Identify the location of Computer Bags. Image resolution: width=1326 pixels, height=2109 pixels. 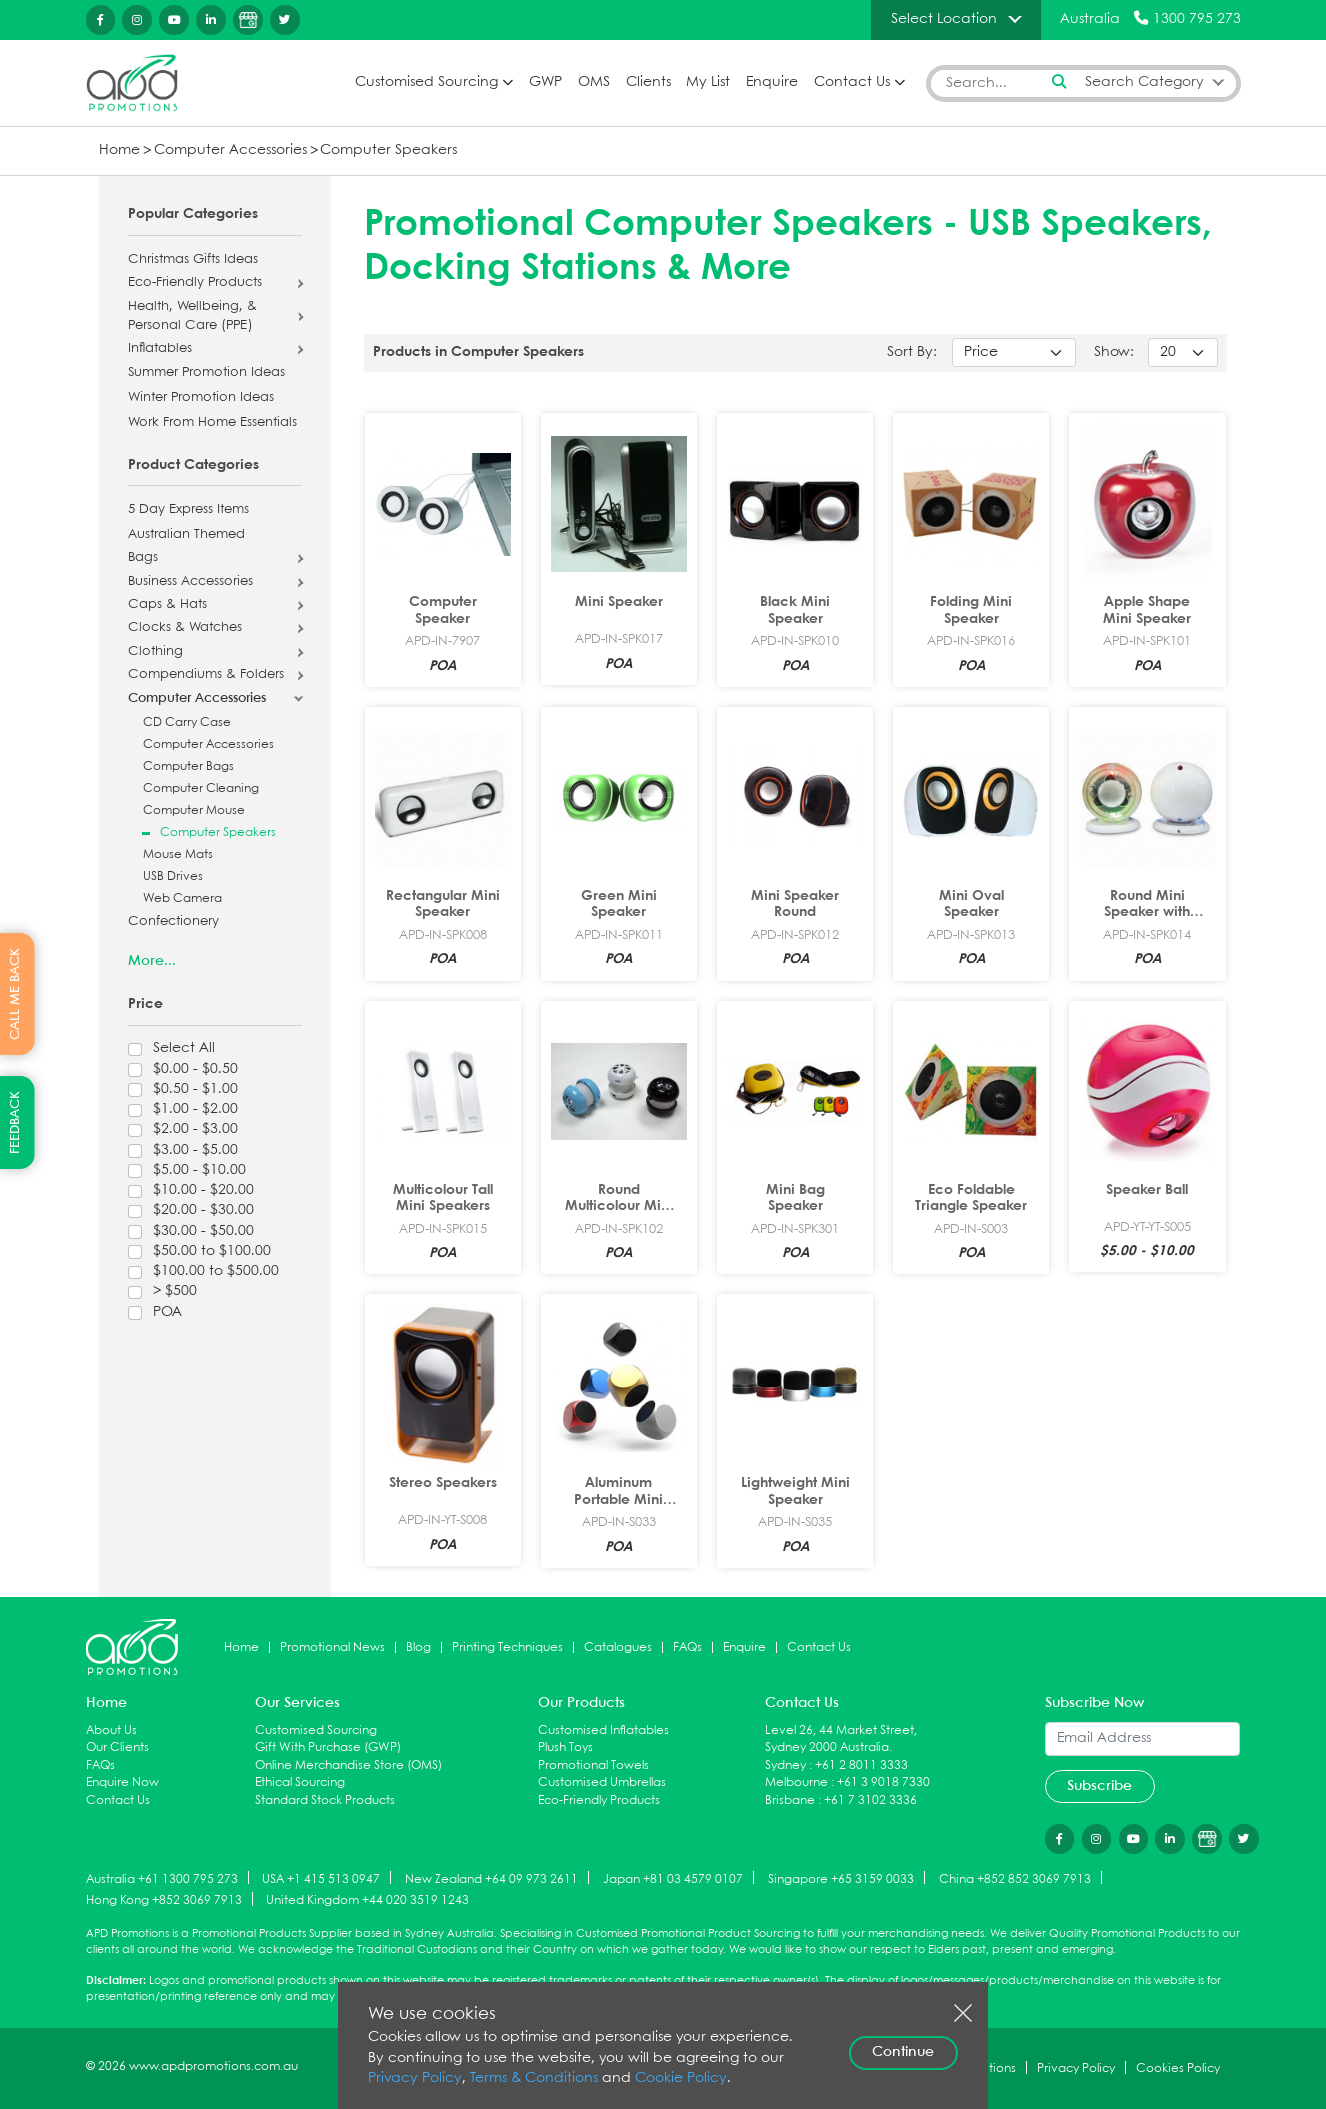
(188, 766).